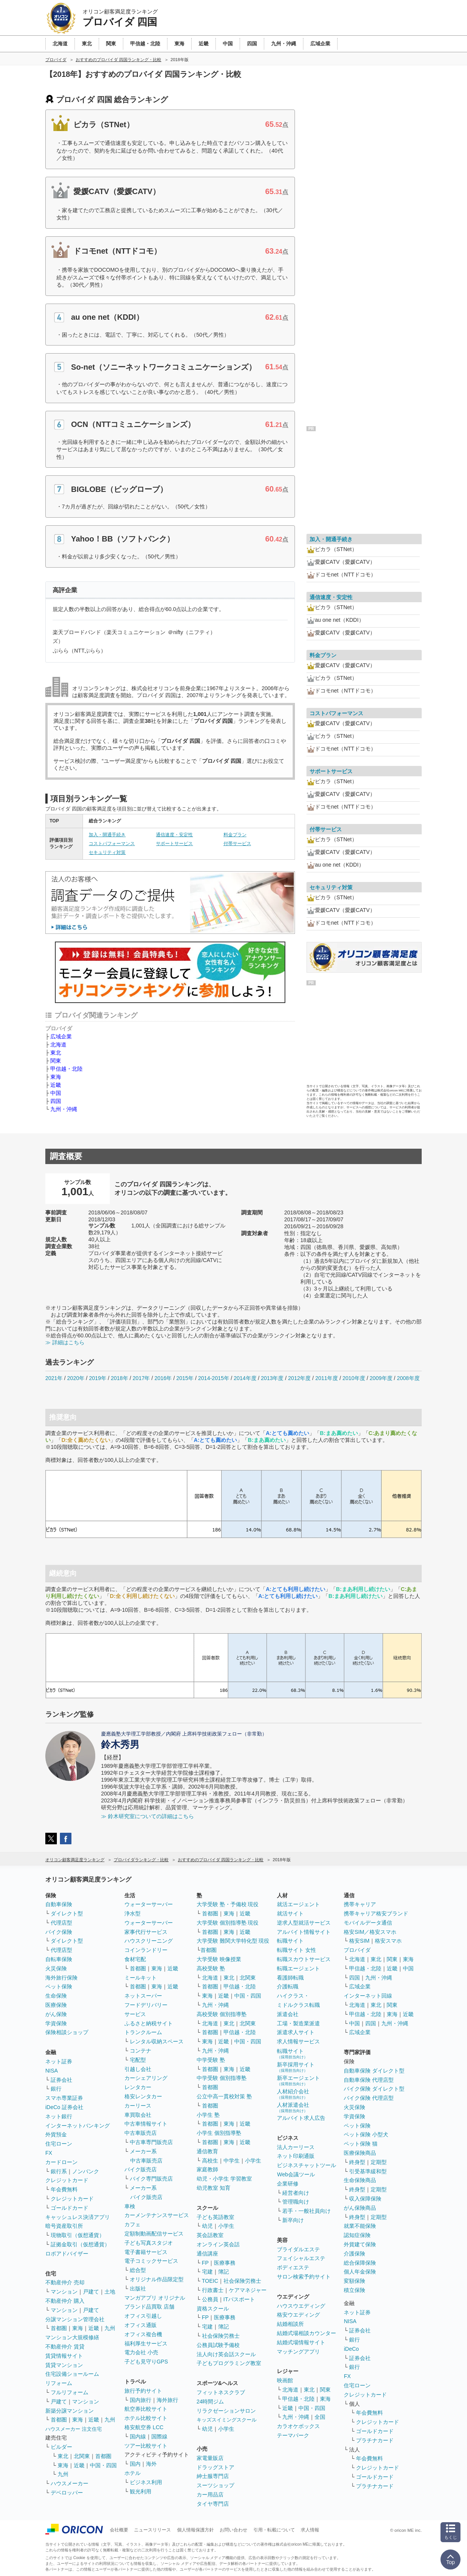  I want to click on 代理店型, so click(61, 1923).